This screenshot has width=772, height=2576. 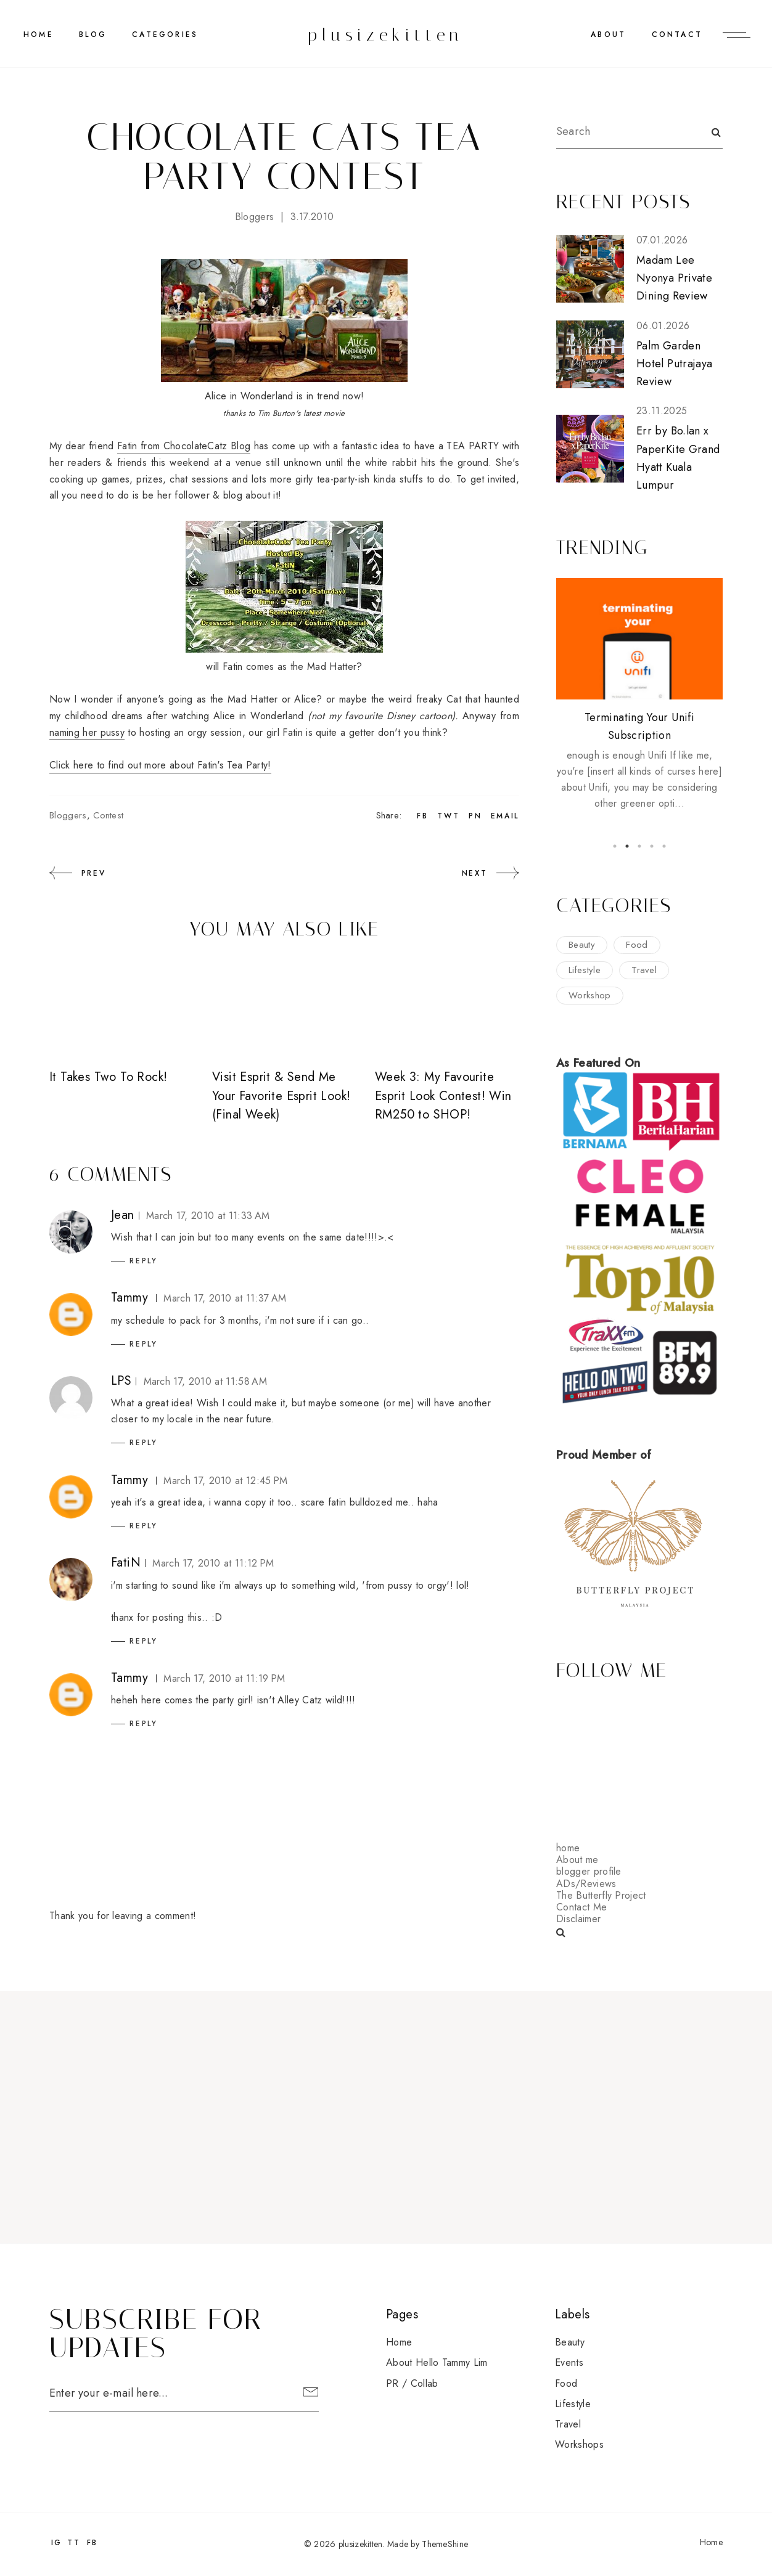 What do you see at coordinates (126, 1562) in the screenshot?
I see `FatiN` at bounding box center [126, 1562].